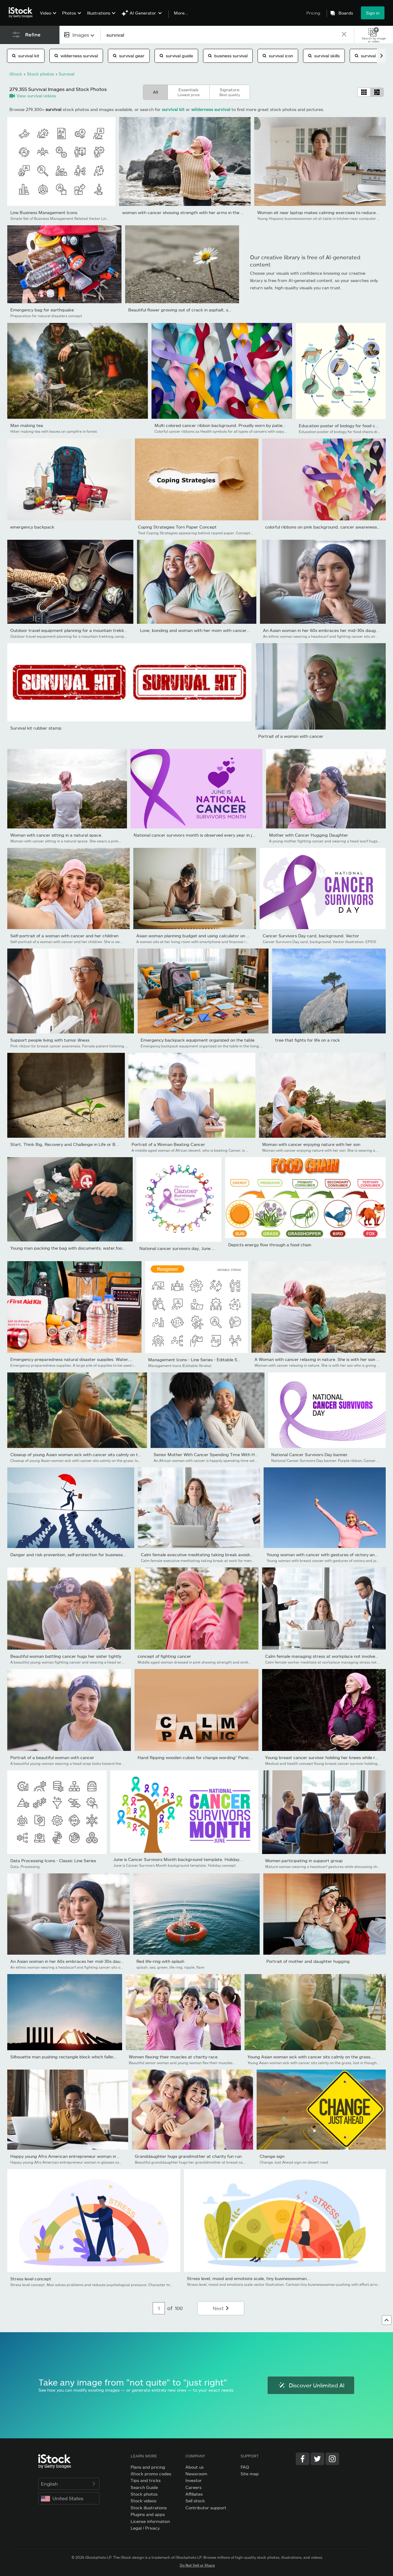 The image size is (393, 2576). I want to click on An Asian woman in her 60s embraces her mid-30s daughter who is..., so click(79, 1961).